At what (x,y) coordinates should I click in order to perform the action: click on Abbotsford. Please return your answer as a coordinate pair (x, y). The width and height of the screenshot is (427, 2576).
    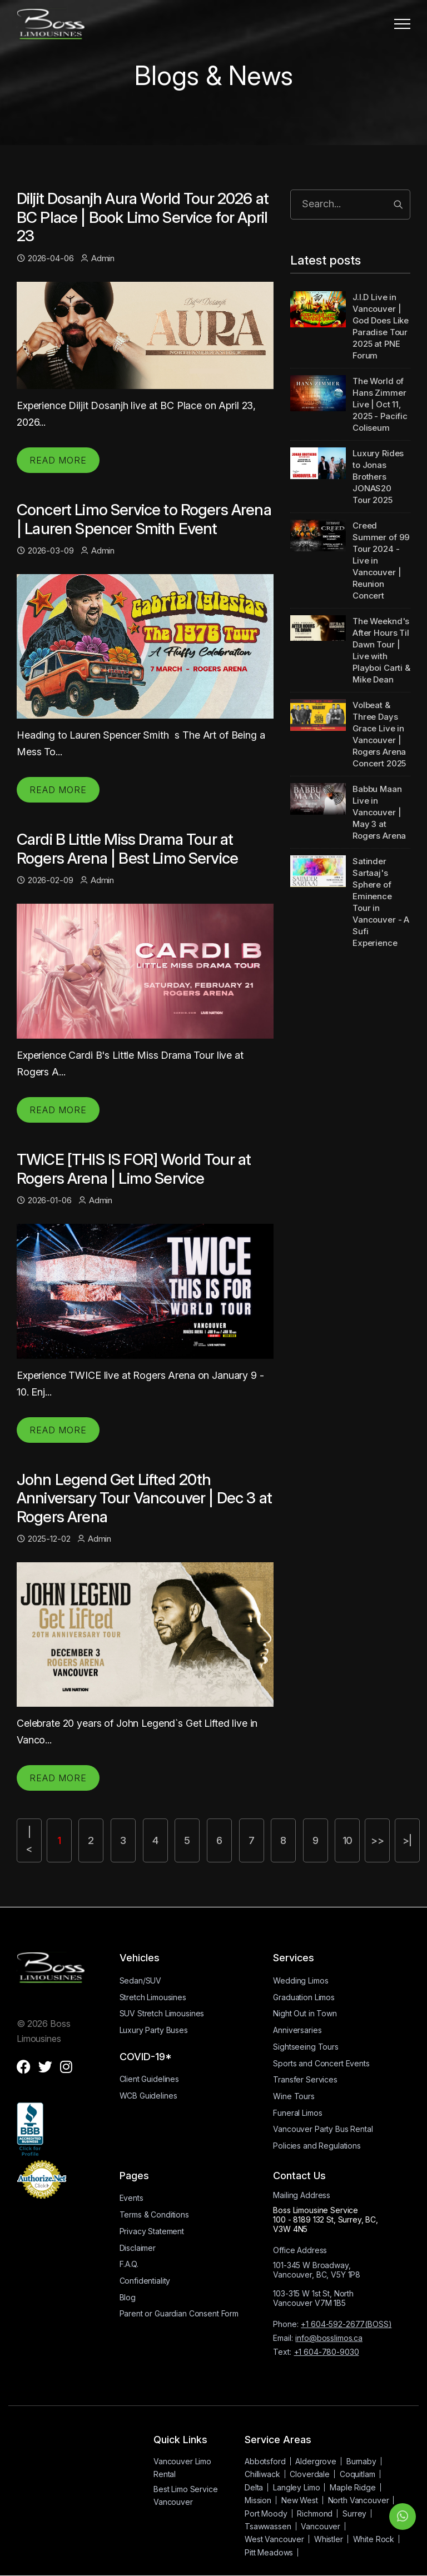
    Looking at the image, I should click on (265, 2462).